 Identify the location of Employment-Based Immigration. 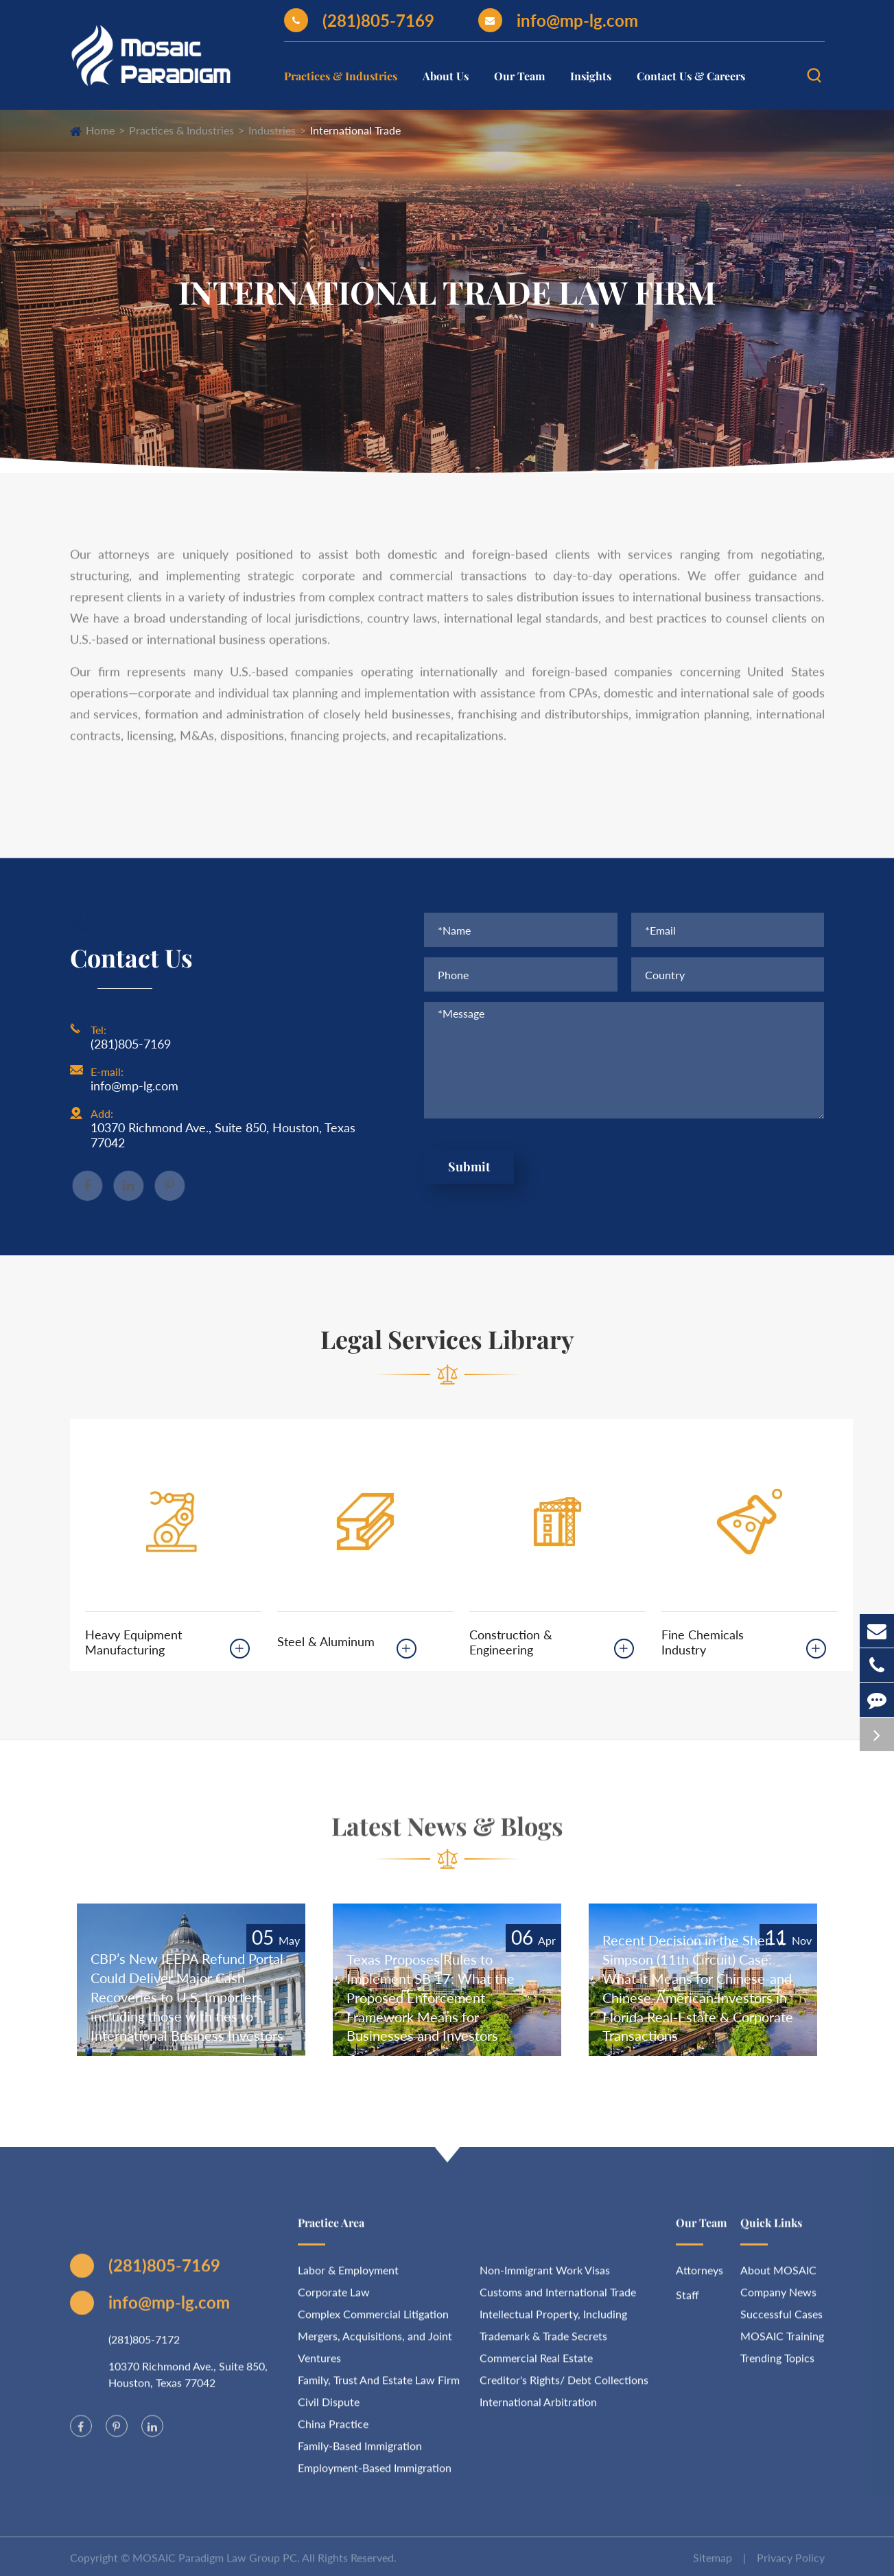
(374, 2474).